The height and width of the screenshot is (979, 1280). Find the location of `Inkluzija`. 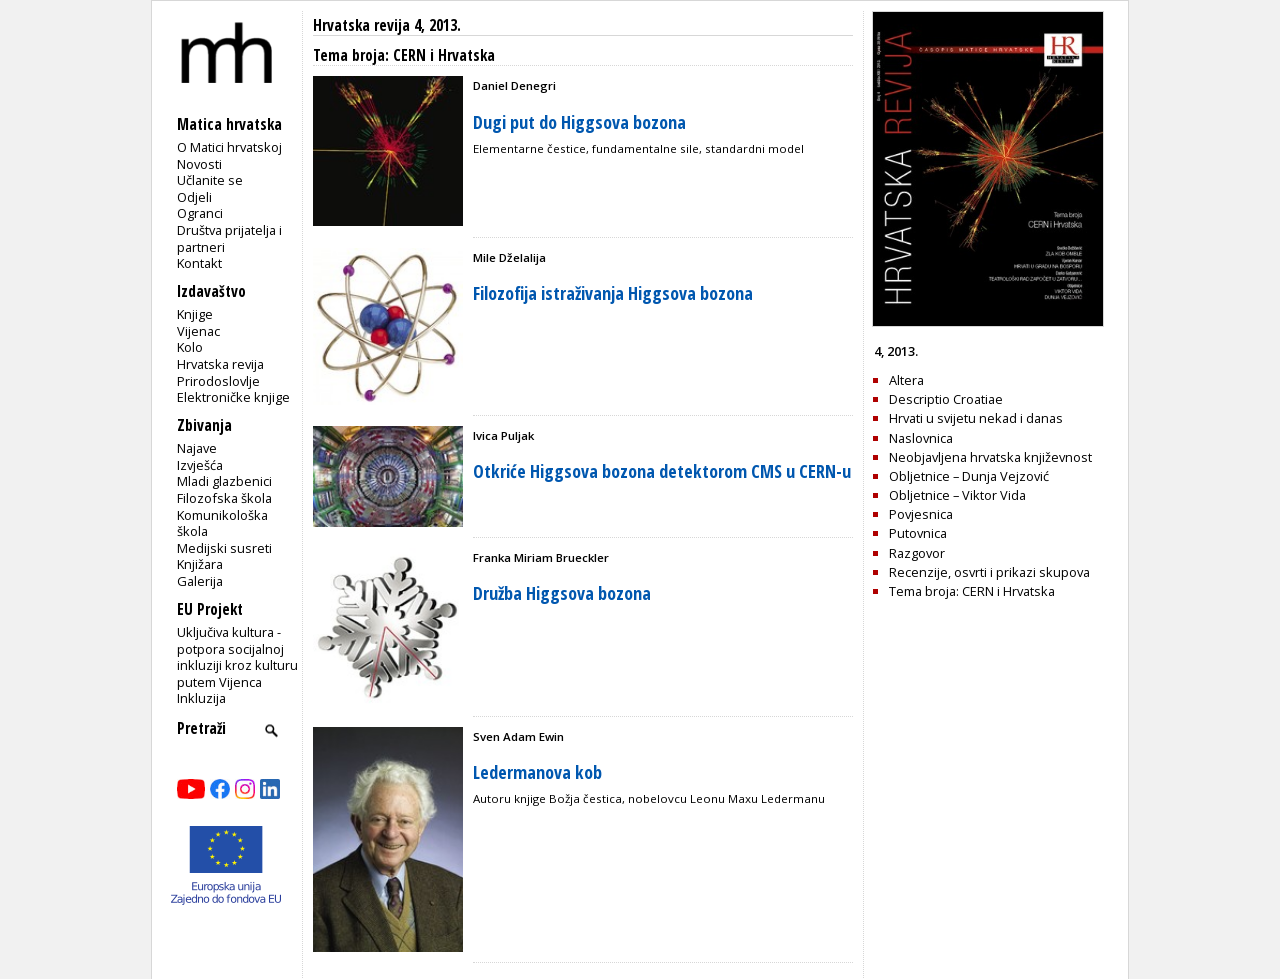

Inkluzija is located at coordinates (201, 698).